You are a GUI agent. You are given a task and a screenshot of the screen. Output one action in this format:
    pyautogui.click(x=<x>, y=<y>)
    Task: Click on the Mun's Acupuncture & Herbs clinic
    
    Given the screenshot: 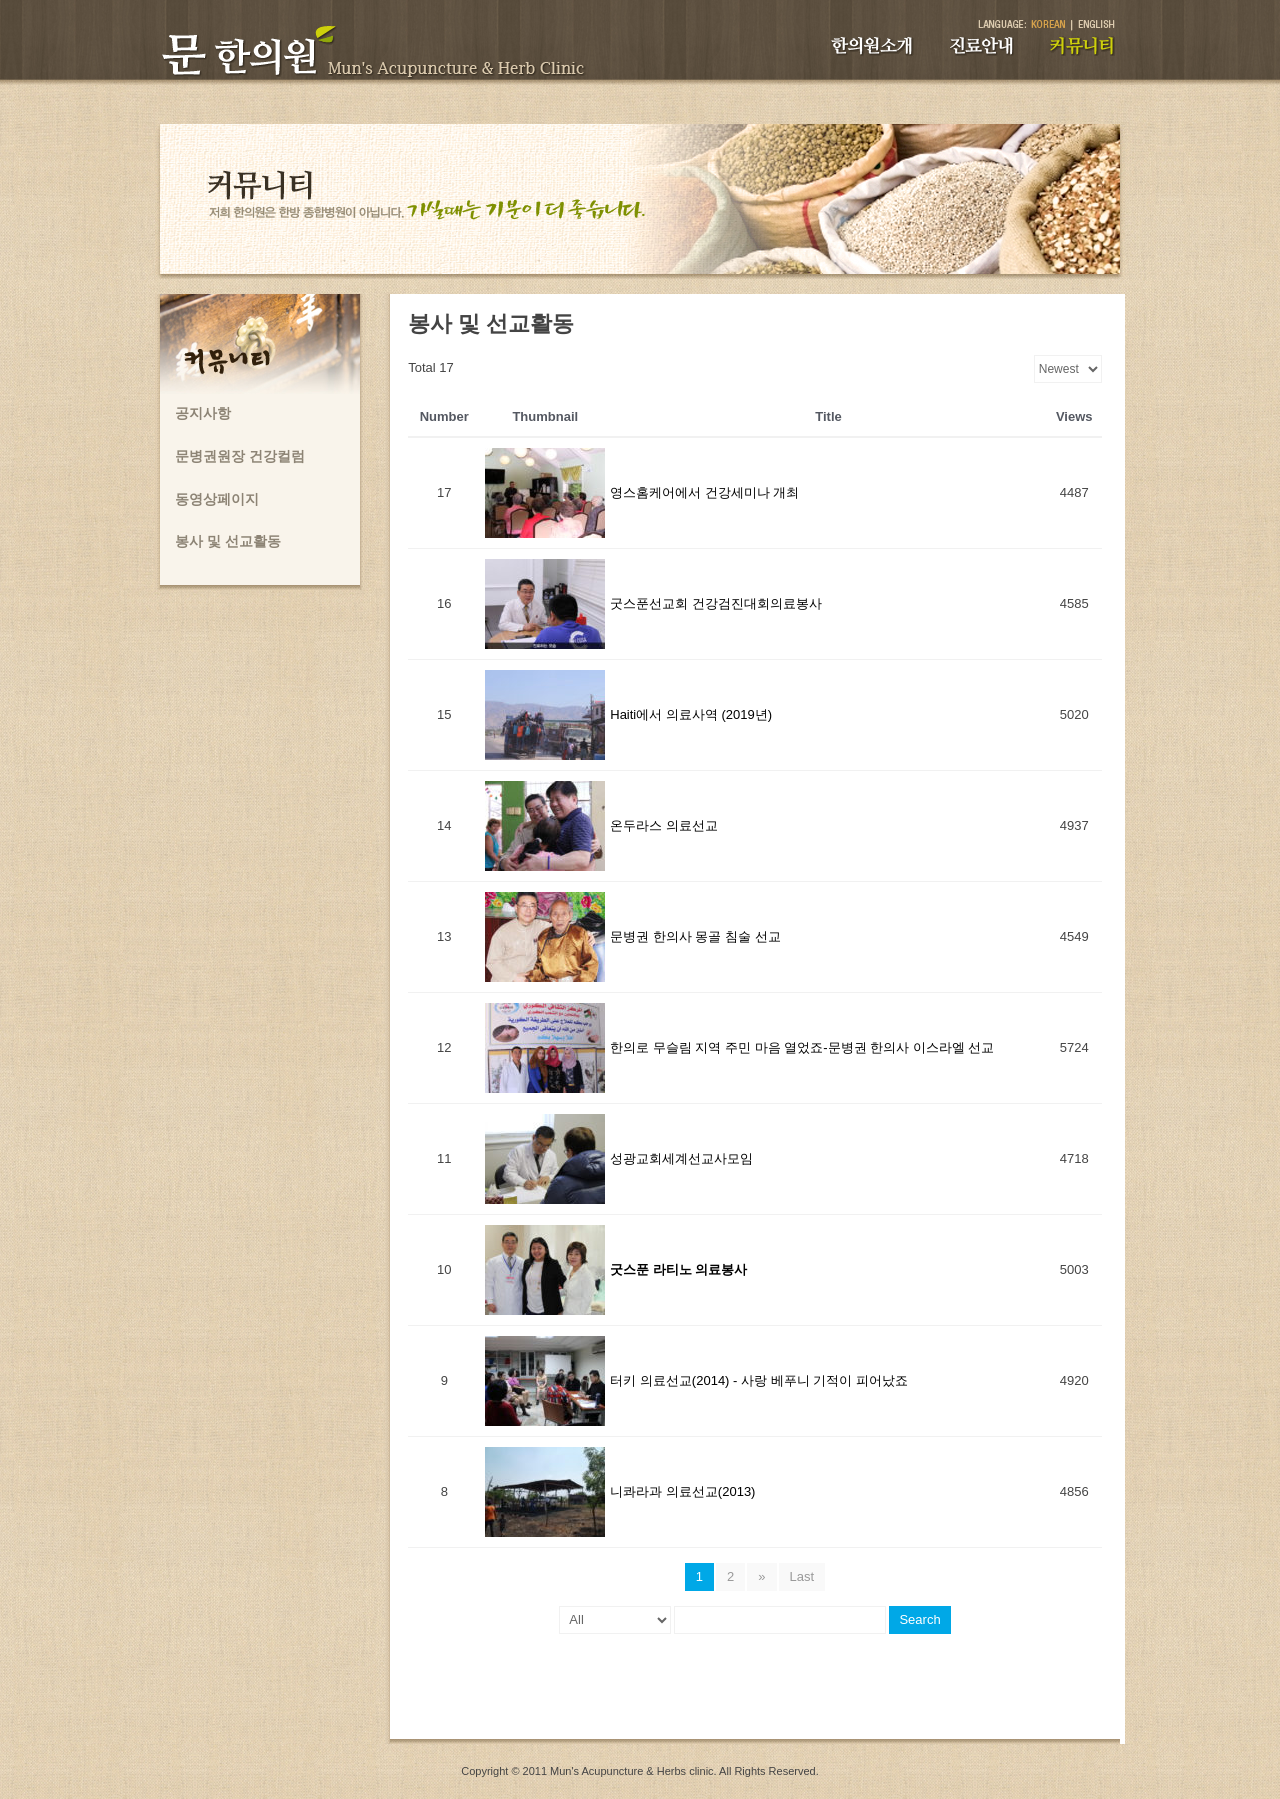 What is the action you would take?
    pyautogui.click(x=632, y=1771)
    